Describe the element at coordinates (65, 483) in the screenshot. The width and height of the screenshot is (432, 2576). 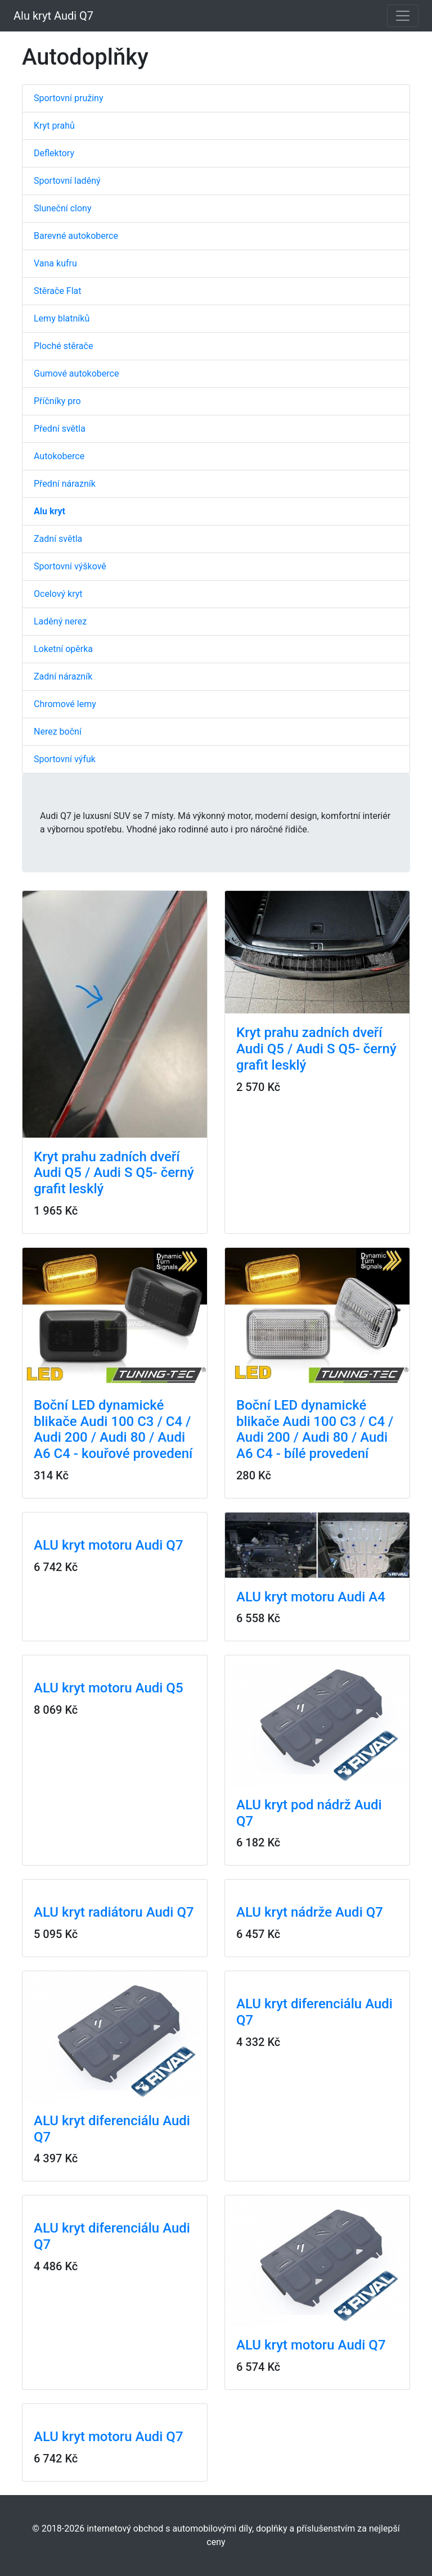
I see `Přední nárazník` at that location.